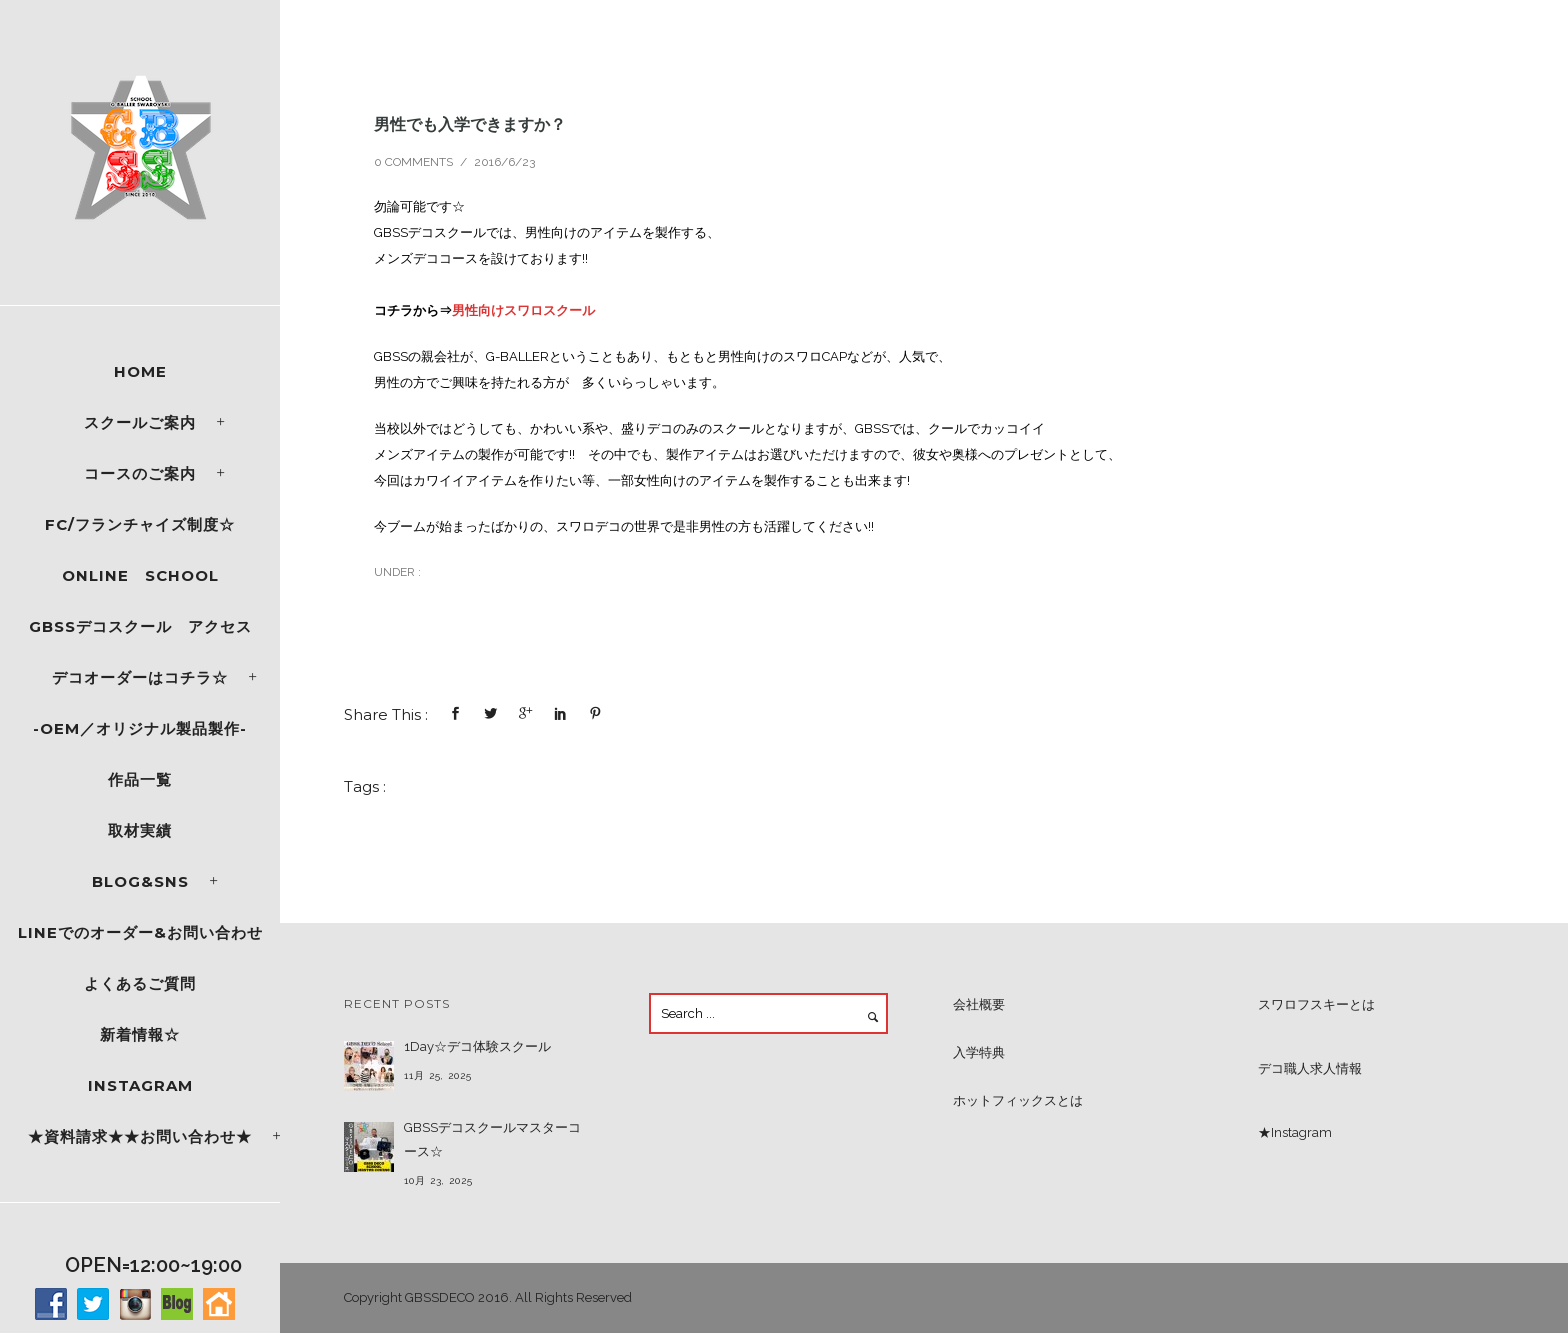  What do you see at coordinates (140, 626) in the screenshot?
I see `GBSSデコスクール アクセス` at bounding box center [140, 626].